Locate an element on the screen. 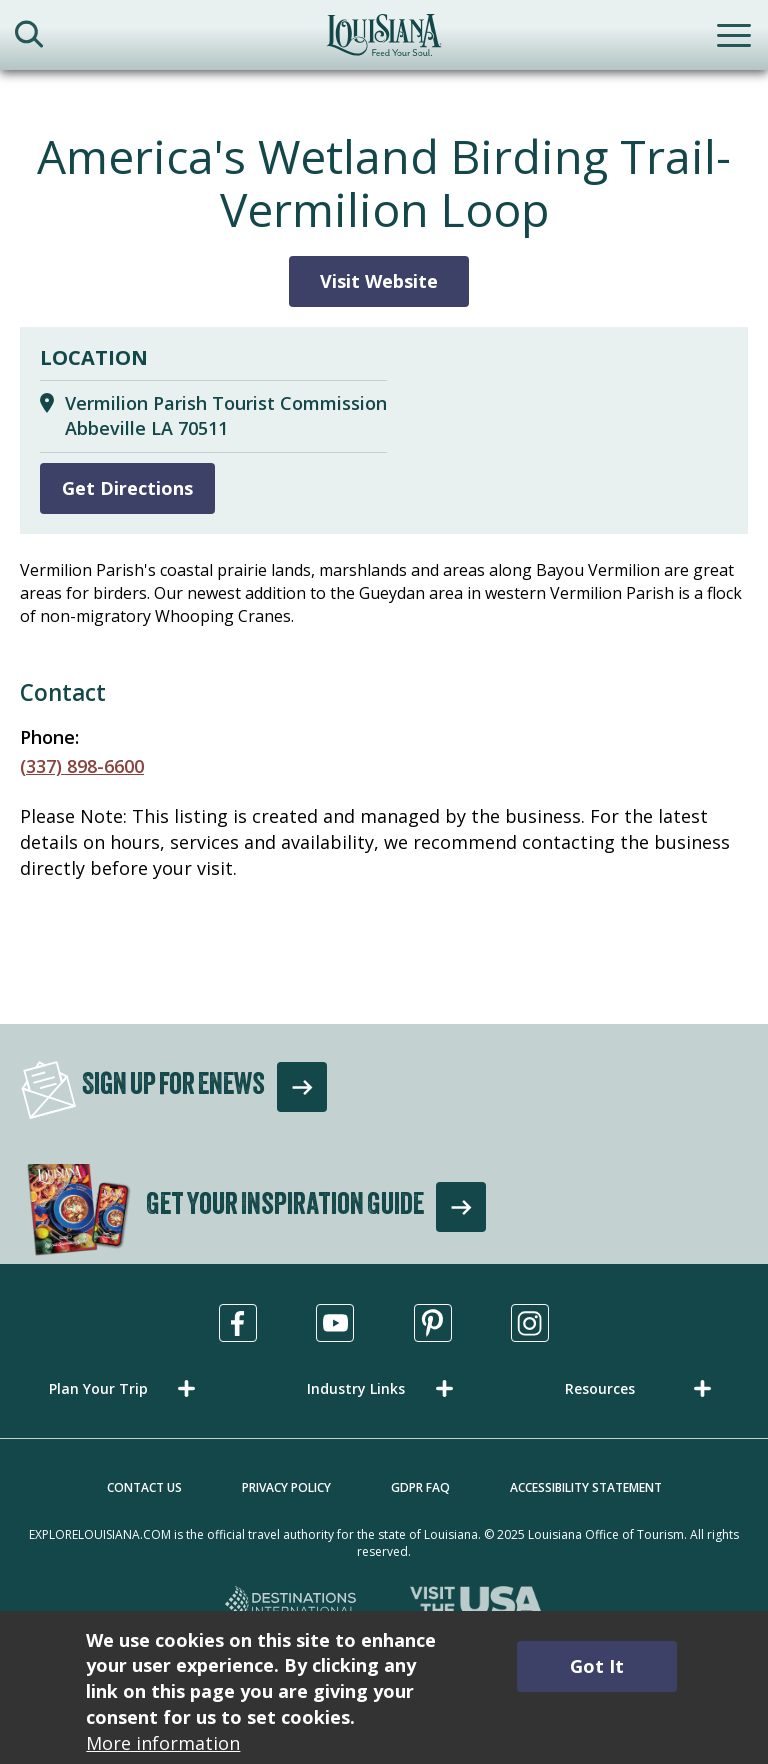  Got It is located at coordinates (597, 1666).